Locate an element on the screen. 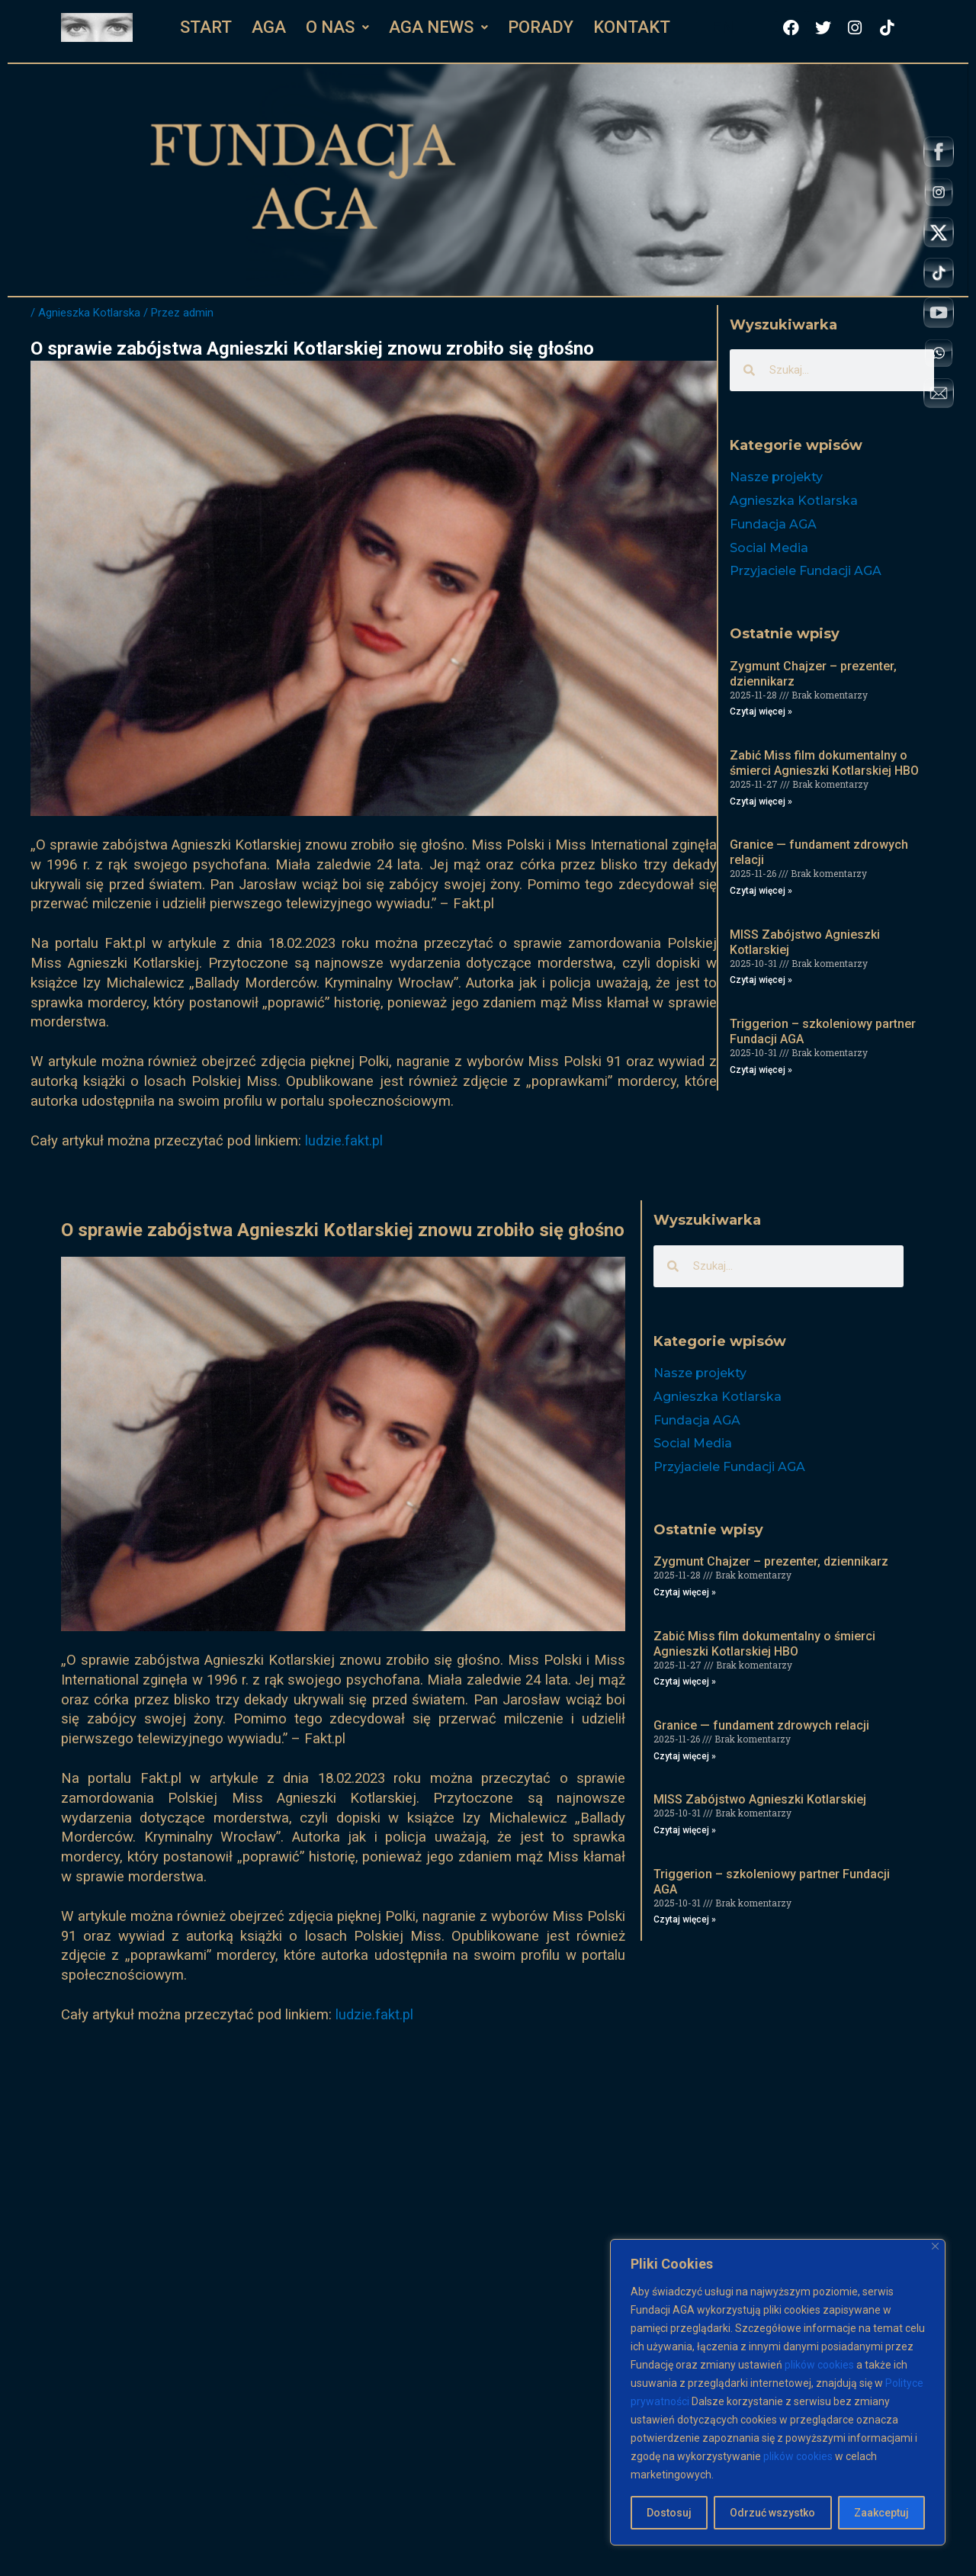 This screenshot has width=976, height=2576. plików cookies is located at coordinates (819, 2365).